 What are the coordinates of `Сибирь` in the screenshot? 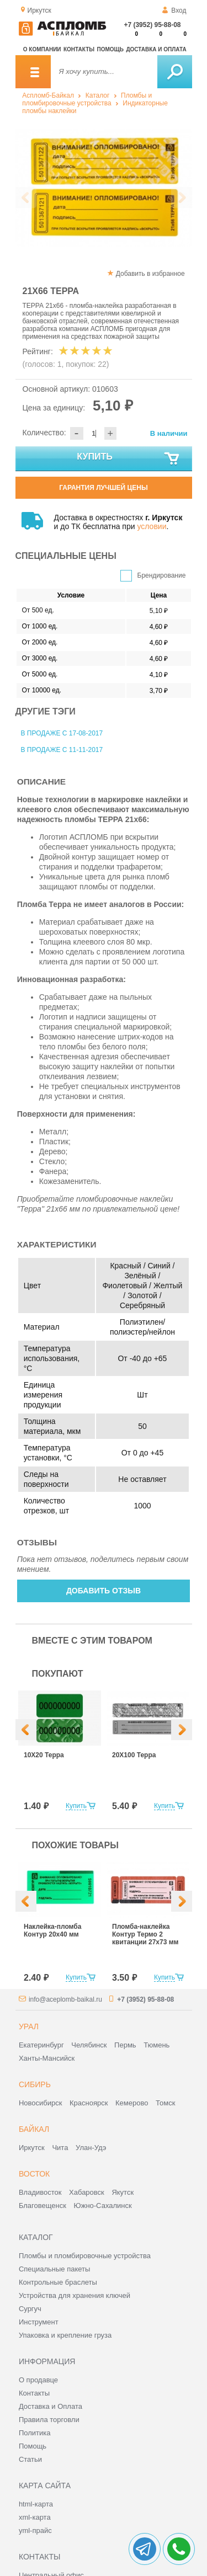 It's located at (35, 2084).